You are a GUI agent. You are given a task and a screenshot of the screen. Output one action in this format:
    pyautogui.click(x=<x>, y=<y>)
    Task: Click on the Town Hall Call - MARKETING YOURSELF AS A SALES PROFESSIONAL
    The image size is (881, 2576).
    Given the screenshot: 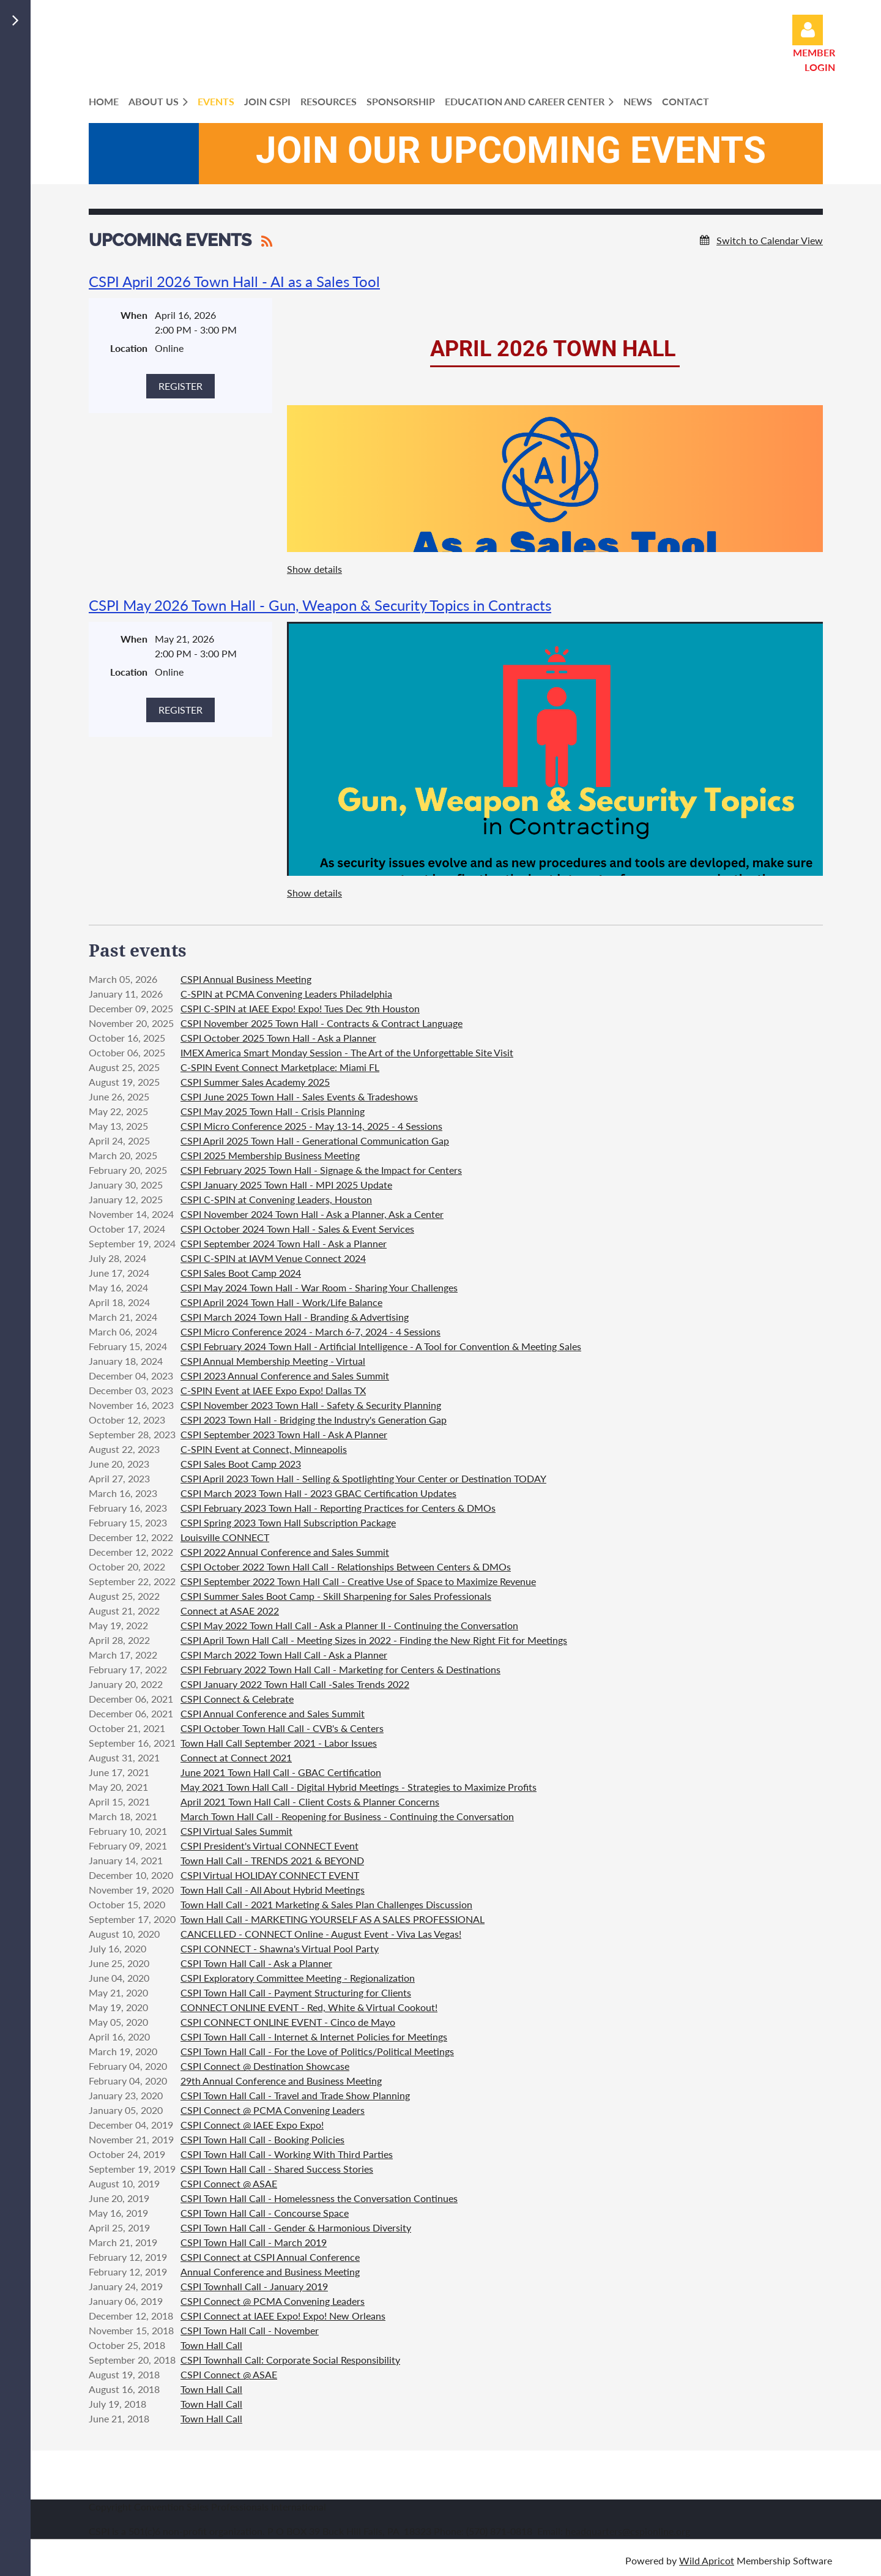 What is the action you would take?
    pyautogui.click(x=332, y=1919)
    